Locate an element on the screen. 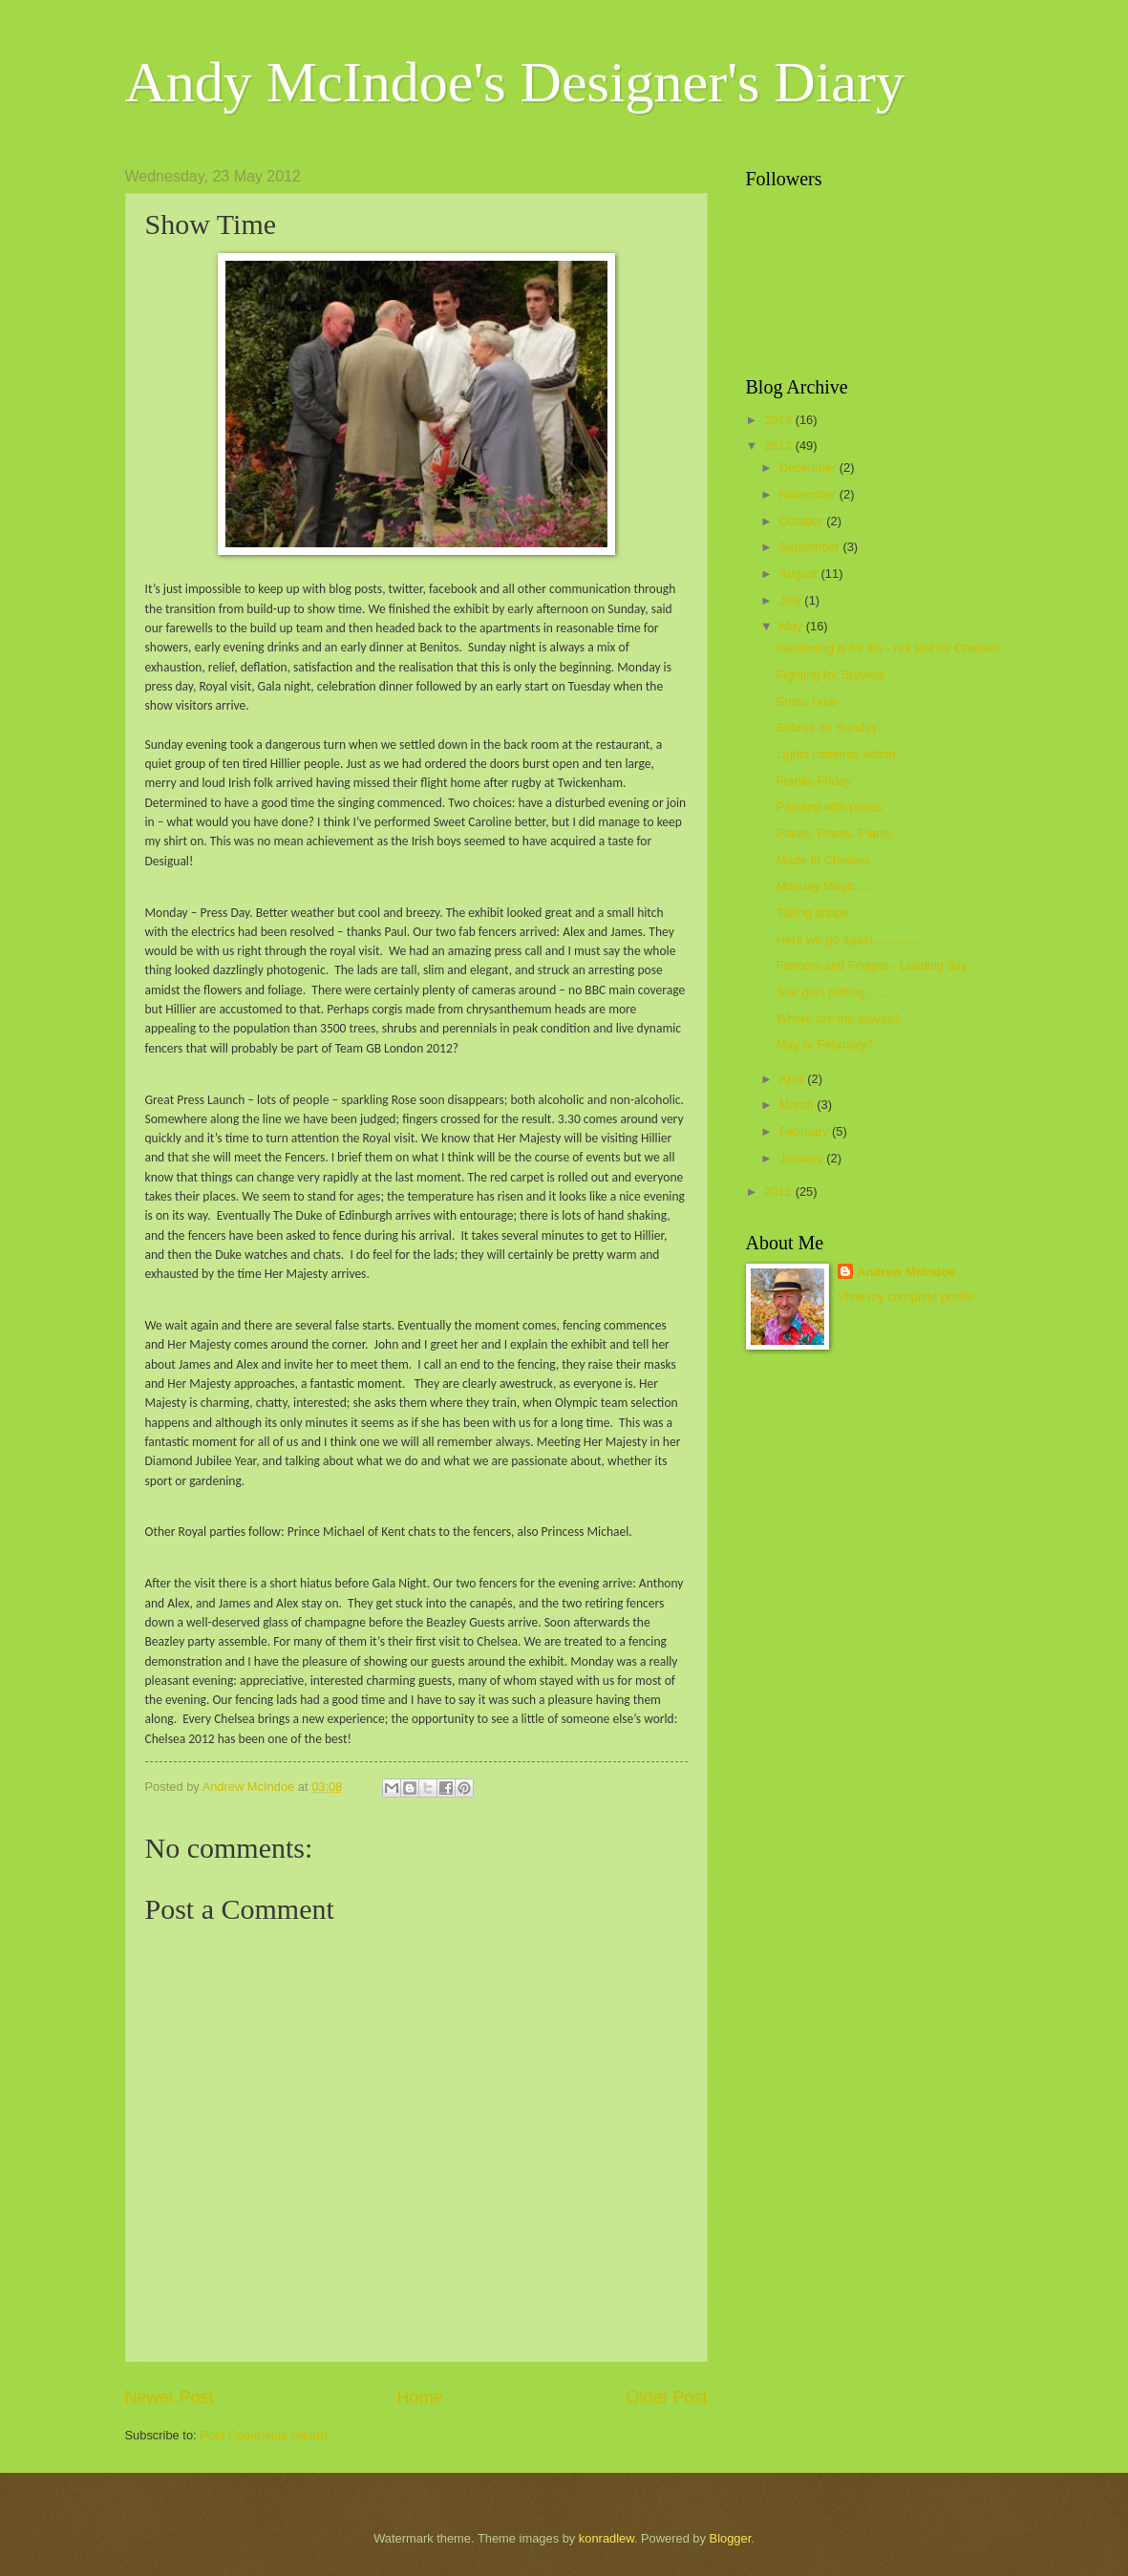 This screenshot has width=1128, height=2576. Newer Post is located at coordinates (169, 2397).